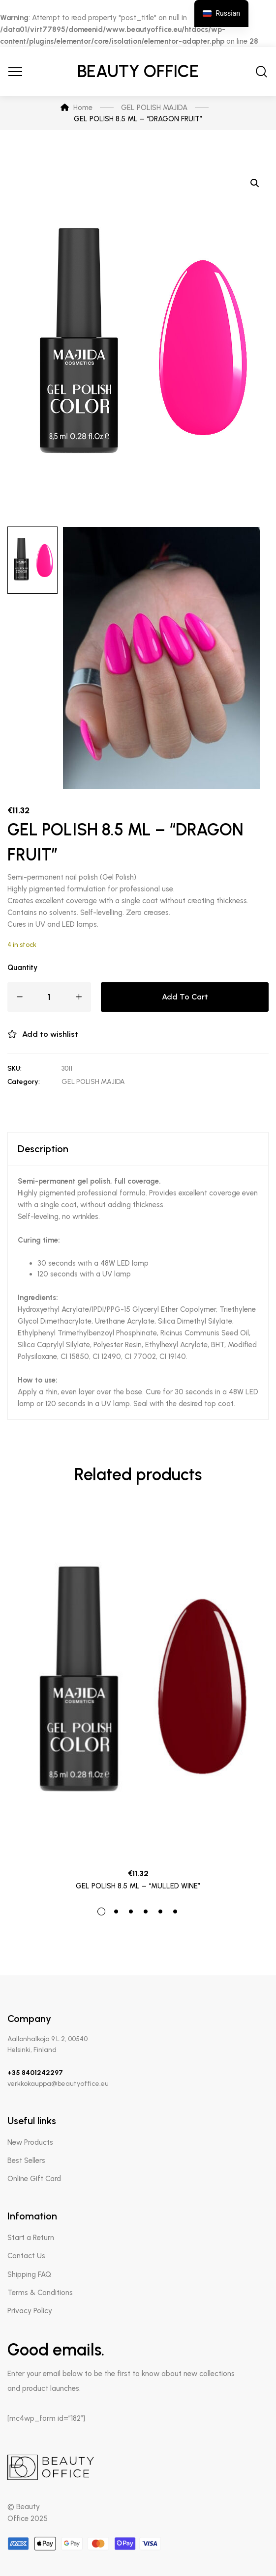  Describe the element at coordinates (138, 1886) in the screenshot. I see `GEL POLISH 8.5 ML – “MULLED WINE”` at that location.